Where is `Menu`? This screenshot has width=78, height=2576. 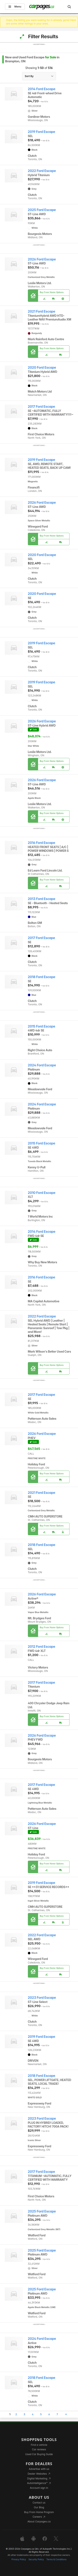
Menu is located at coordinates (15, 6).